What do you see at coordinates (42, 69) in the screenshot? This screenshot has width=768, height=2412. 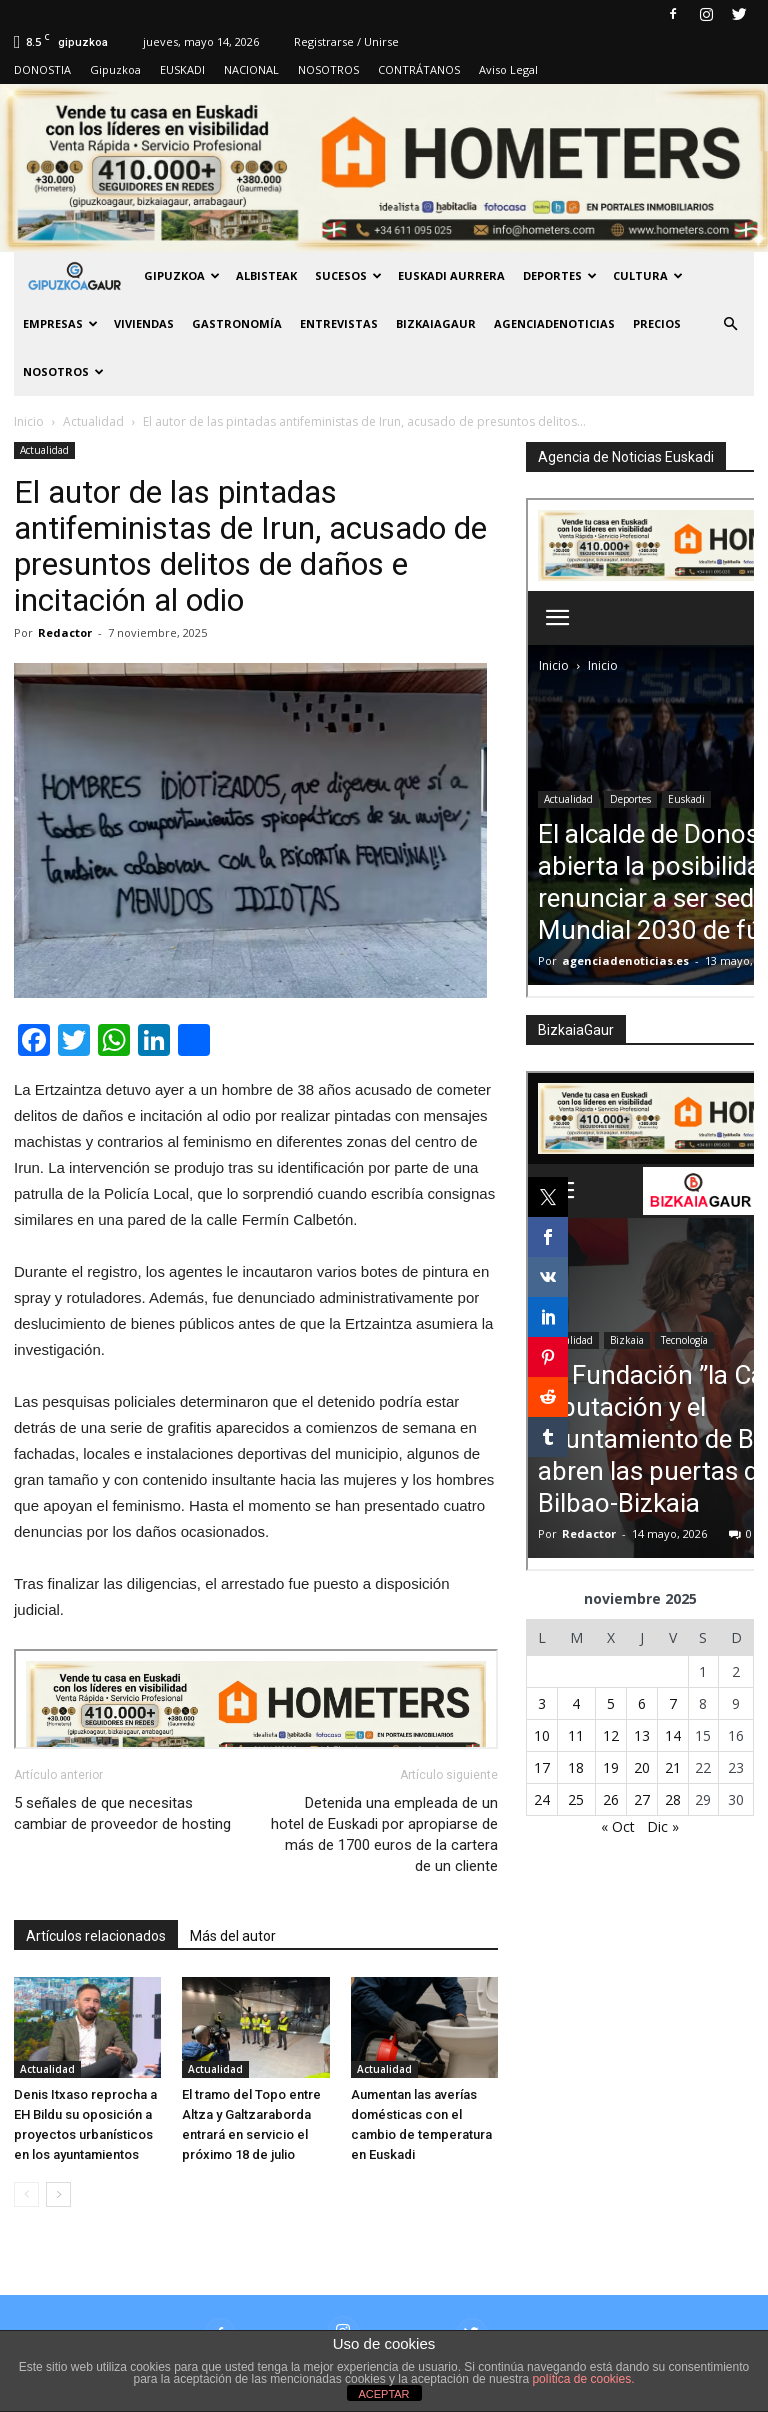 I see `DONOSTIA` at bounding box center [42, 69].